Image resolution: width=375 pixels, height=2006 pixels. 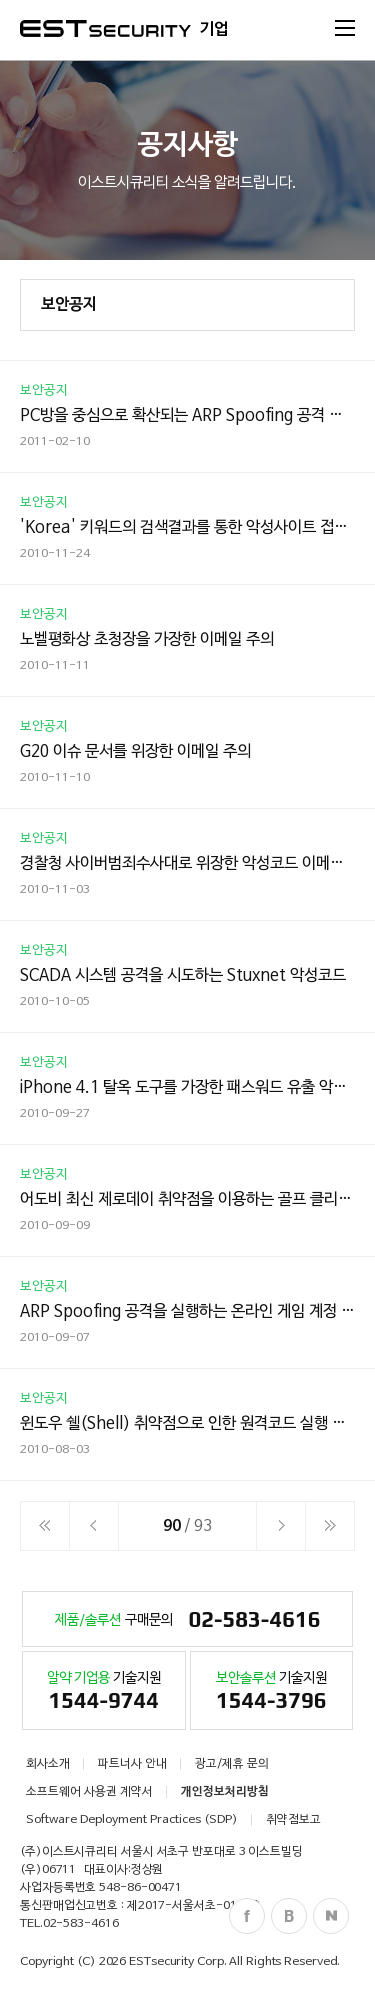 What do you see at coordinates (135, 752) in the screenshot?
I see `G20 이슈 문서를 위장한 이메일 주의` at bounding box center [135, 752].